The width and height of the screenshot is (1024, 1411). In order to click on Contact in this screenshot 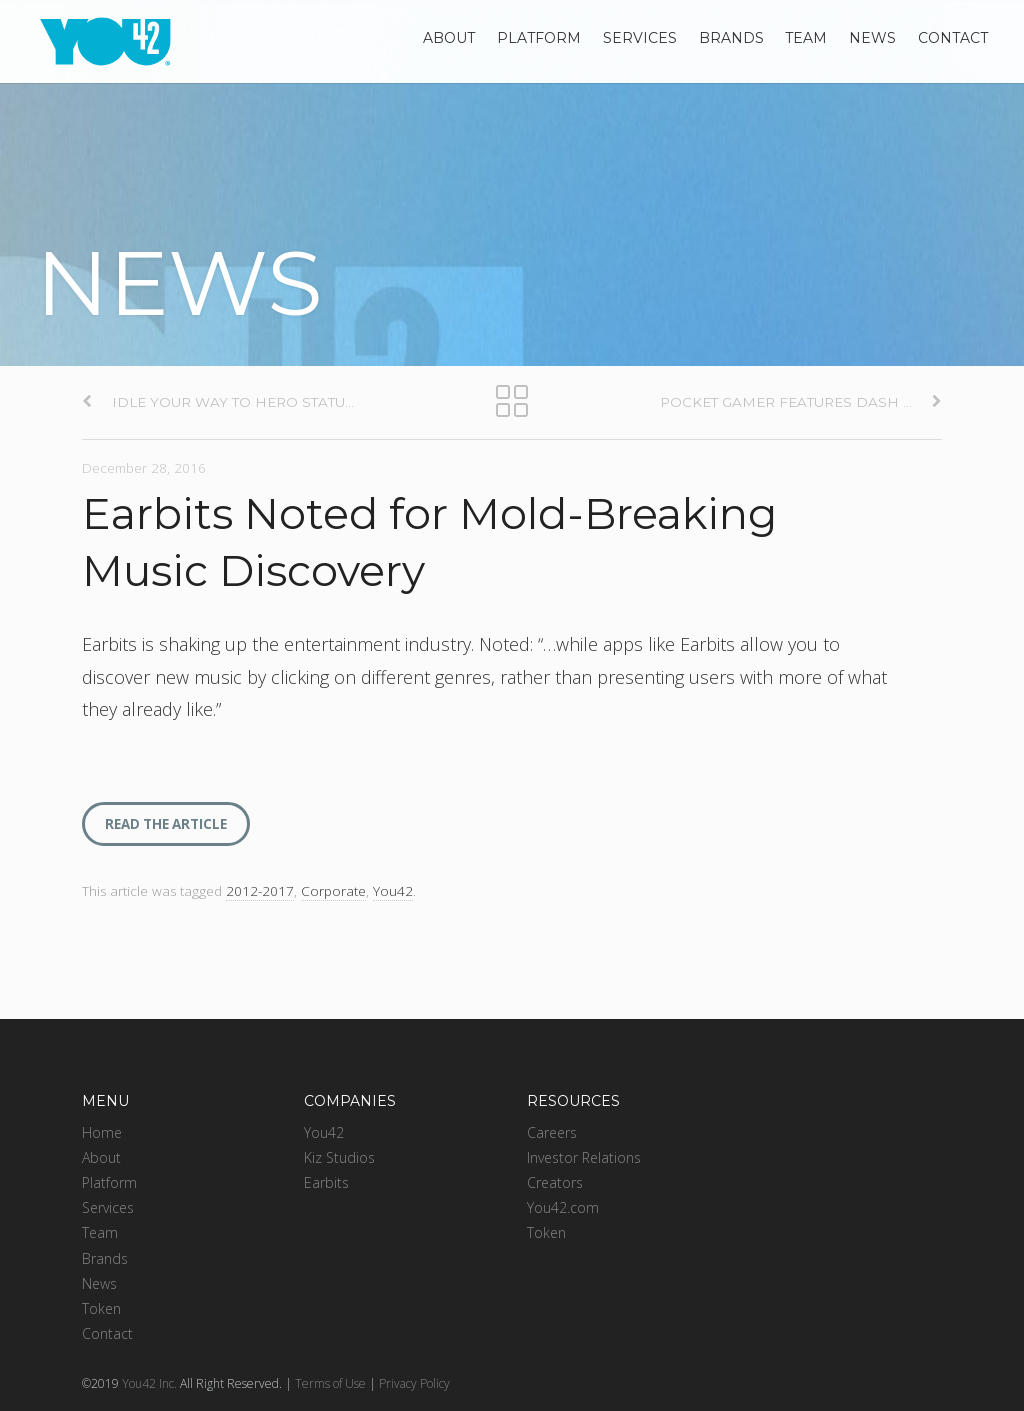, I will do `click(953, 38)`.